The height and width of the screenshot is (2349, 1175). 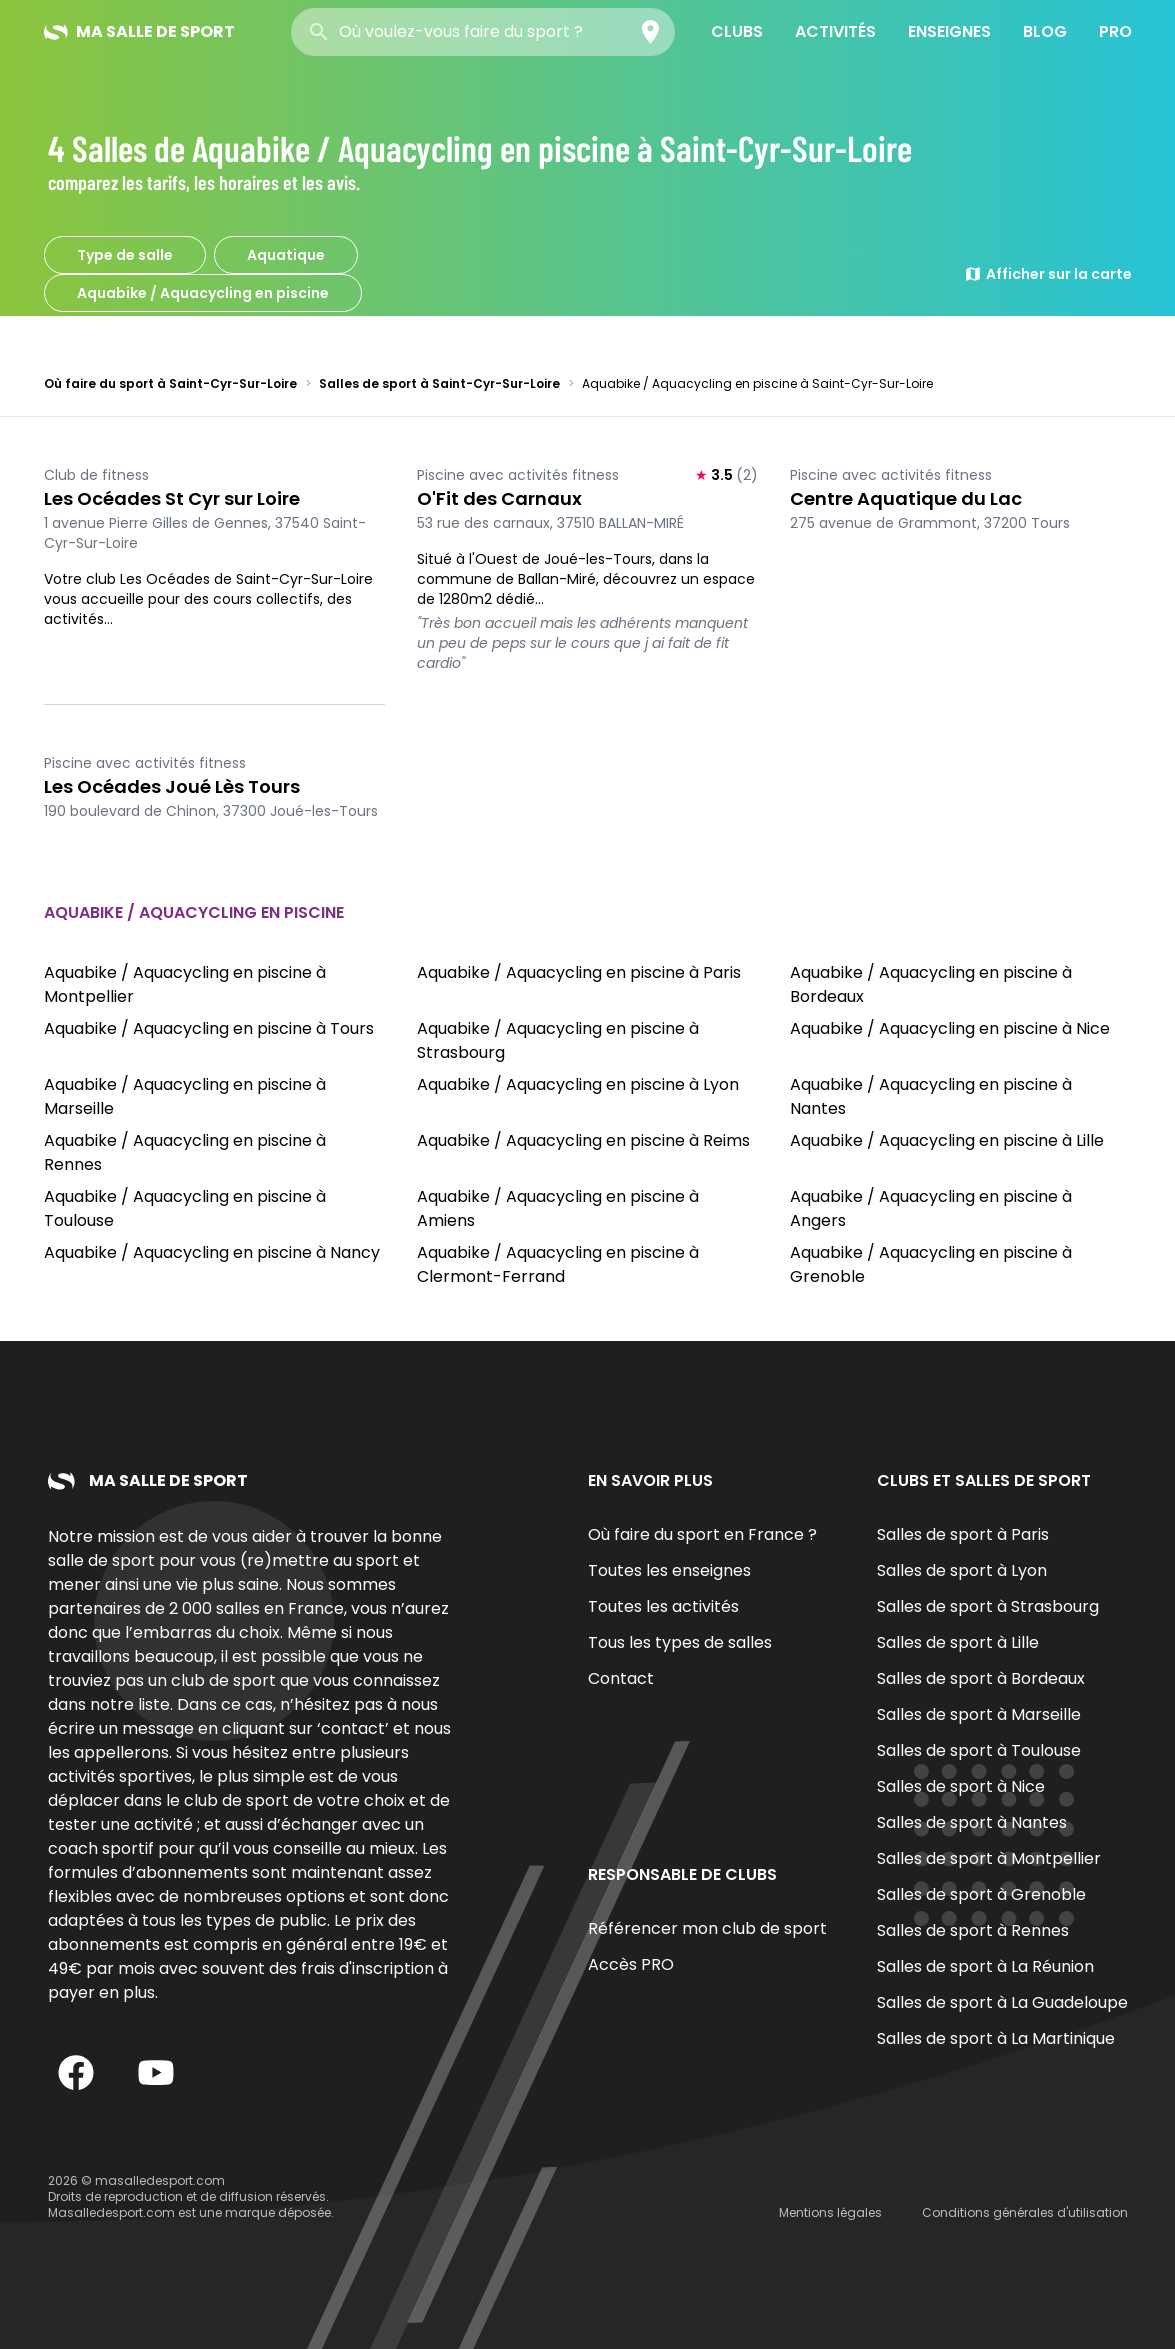 I want to click on Aquabike / Aquacycling en piscine, so click(x=203, y=293).